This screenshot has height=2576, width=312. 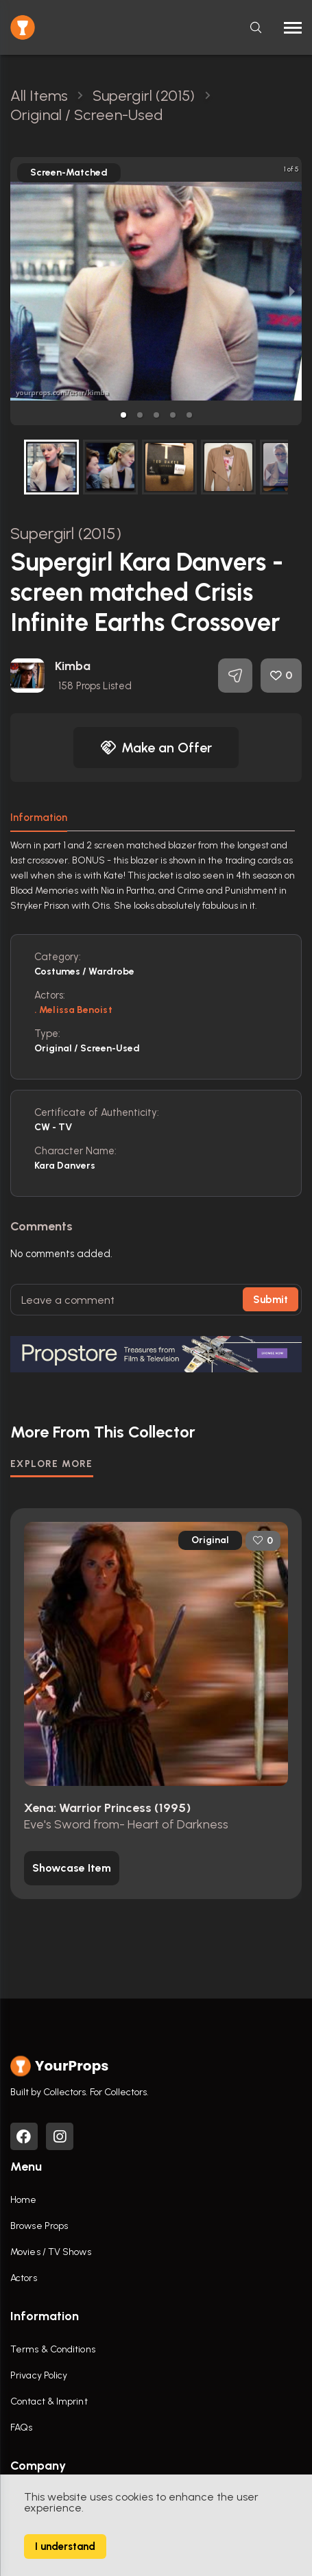 What do you see at coordinates (156, 747) in the screenshot?
I see `Make an Offer` at bounding box center [156, 747].